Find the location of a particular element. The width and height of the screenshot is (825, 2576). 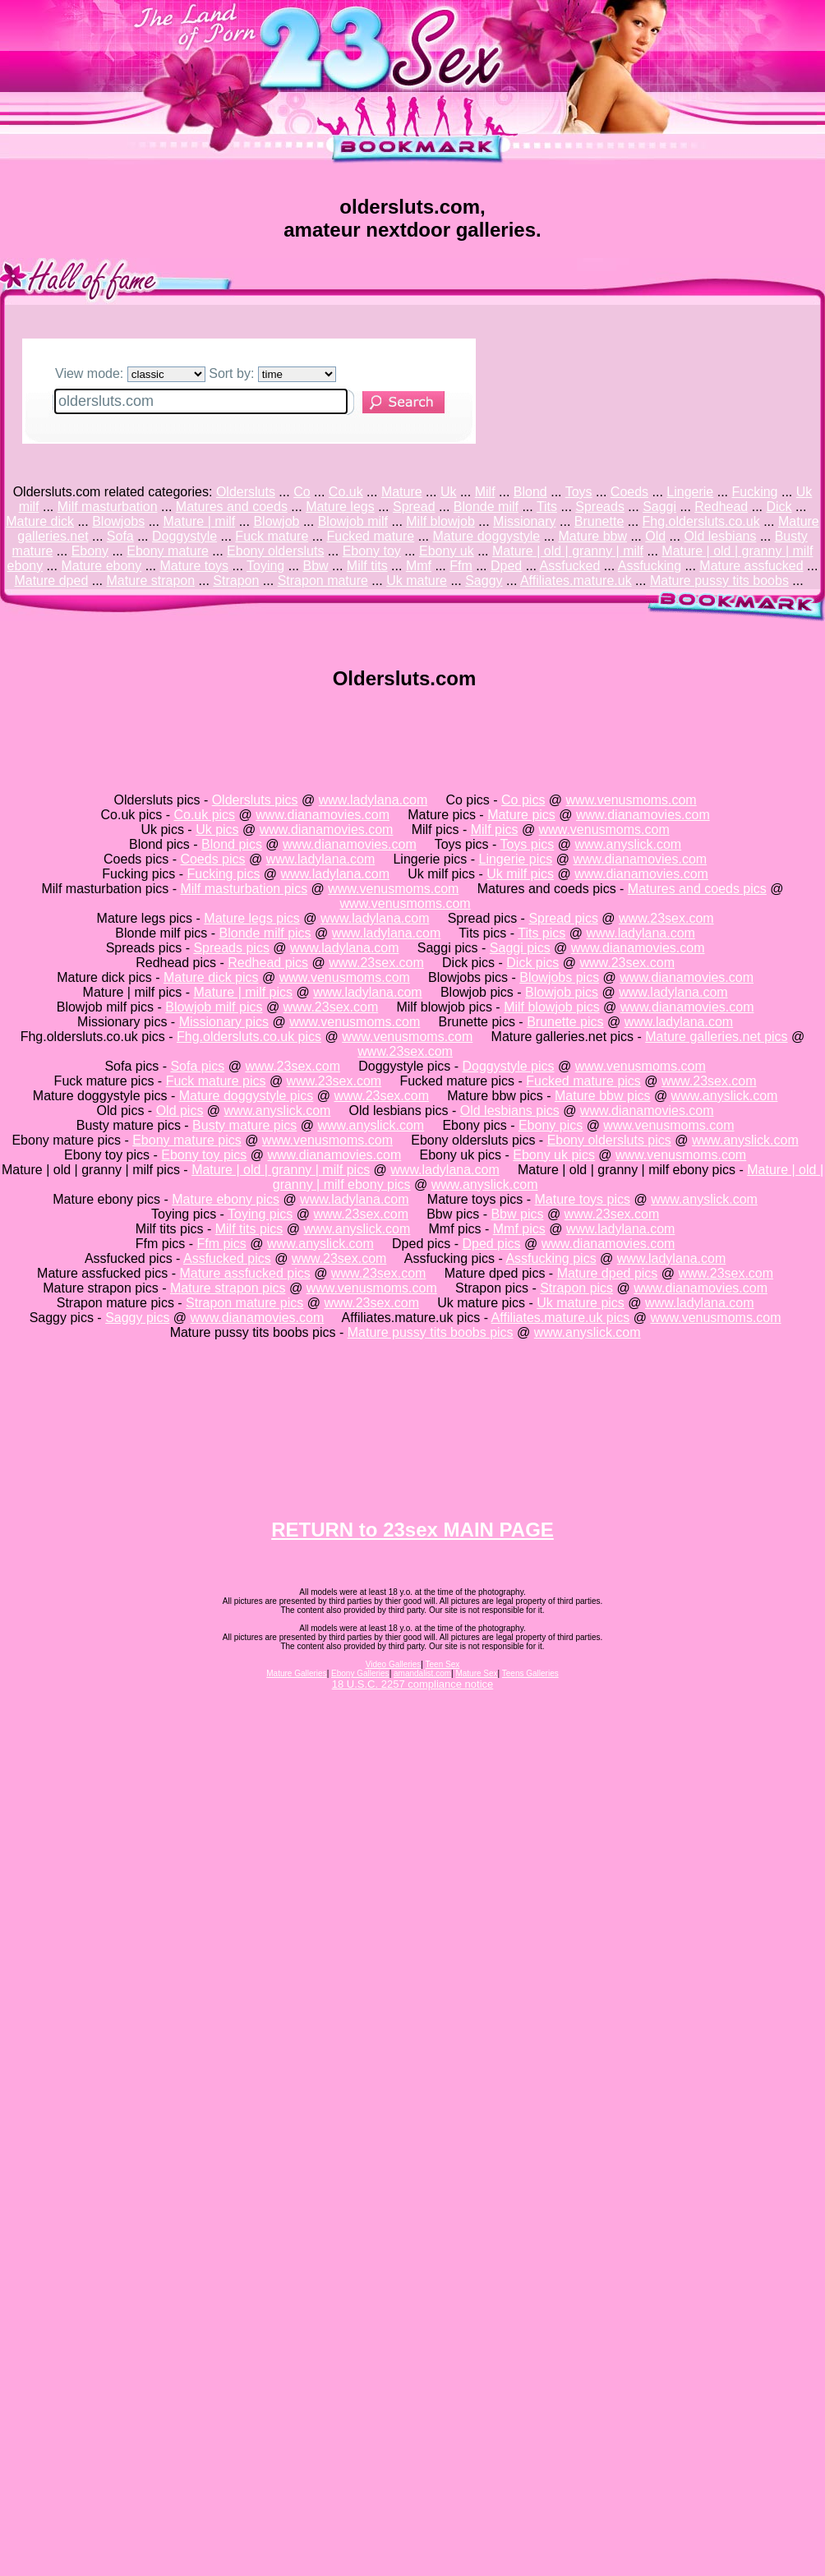

Milf masturbation pics is located at coordinates (243, 889).